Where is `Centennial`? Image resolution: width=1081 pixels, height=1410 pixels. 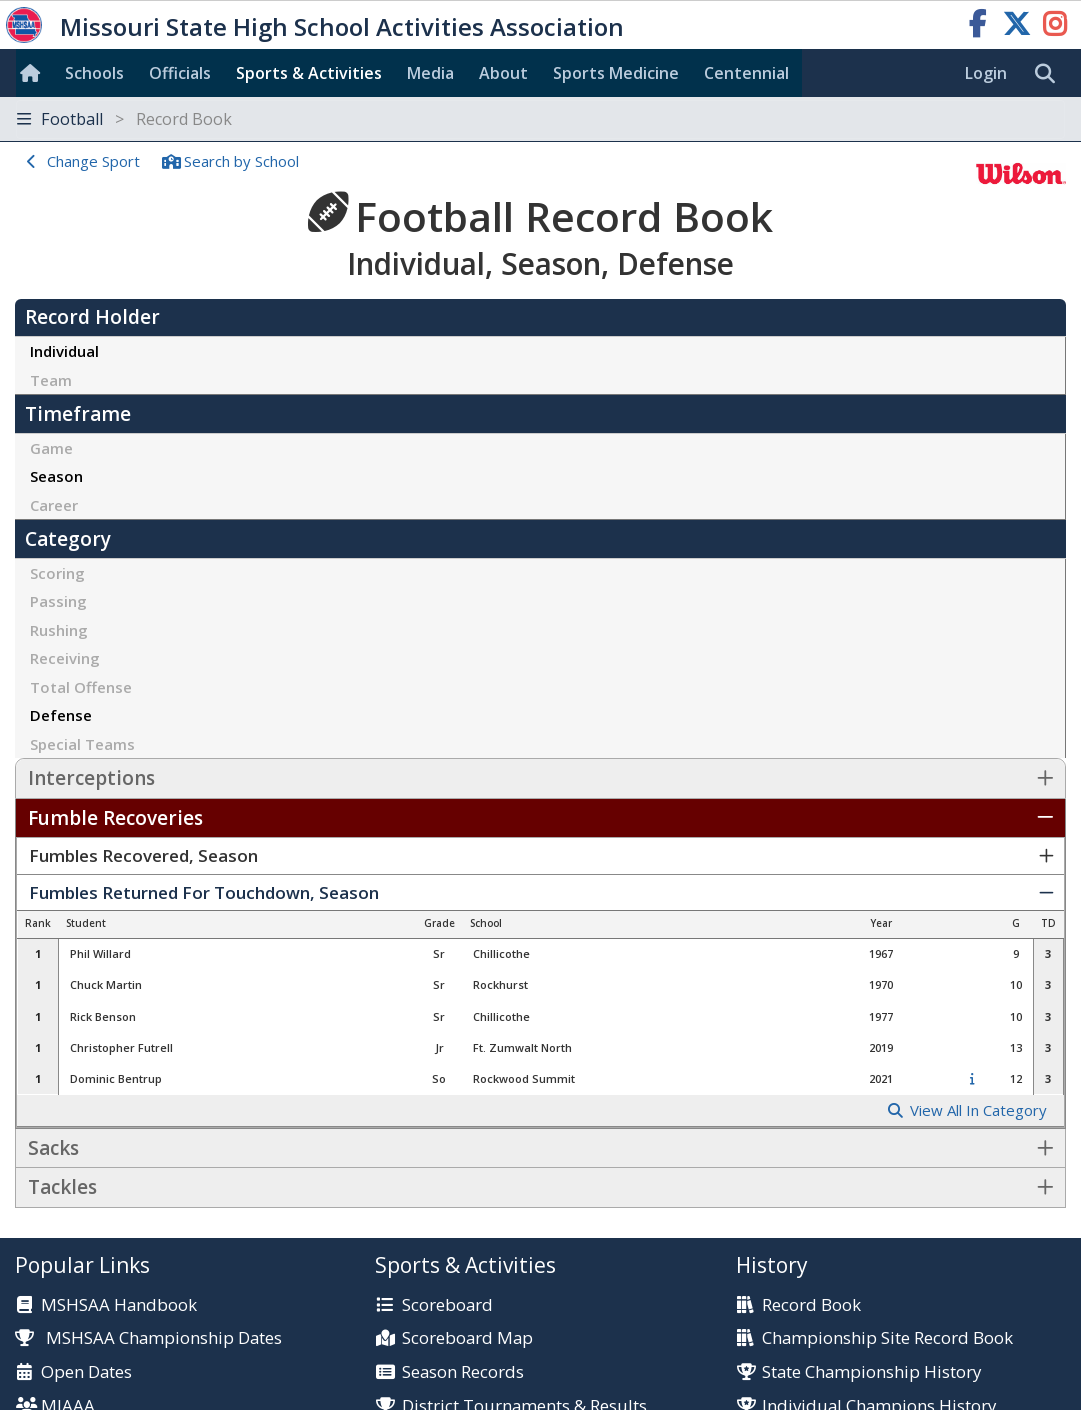
Centennial is located at coordinates (746, 73).